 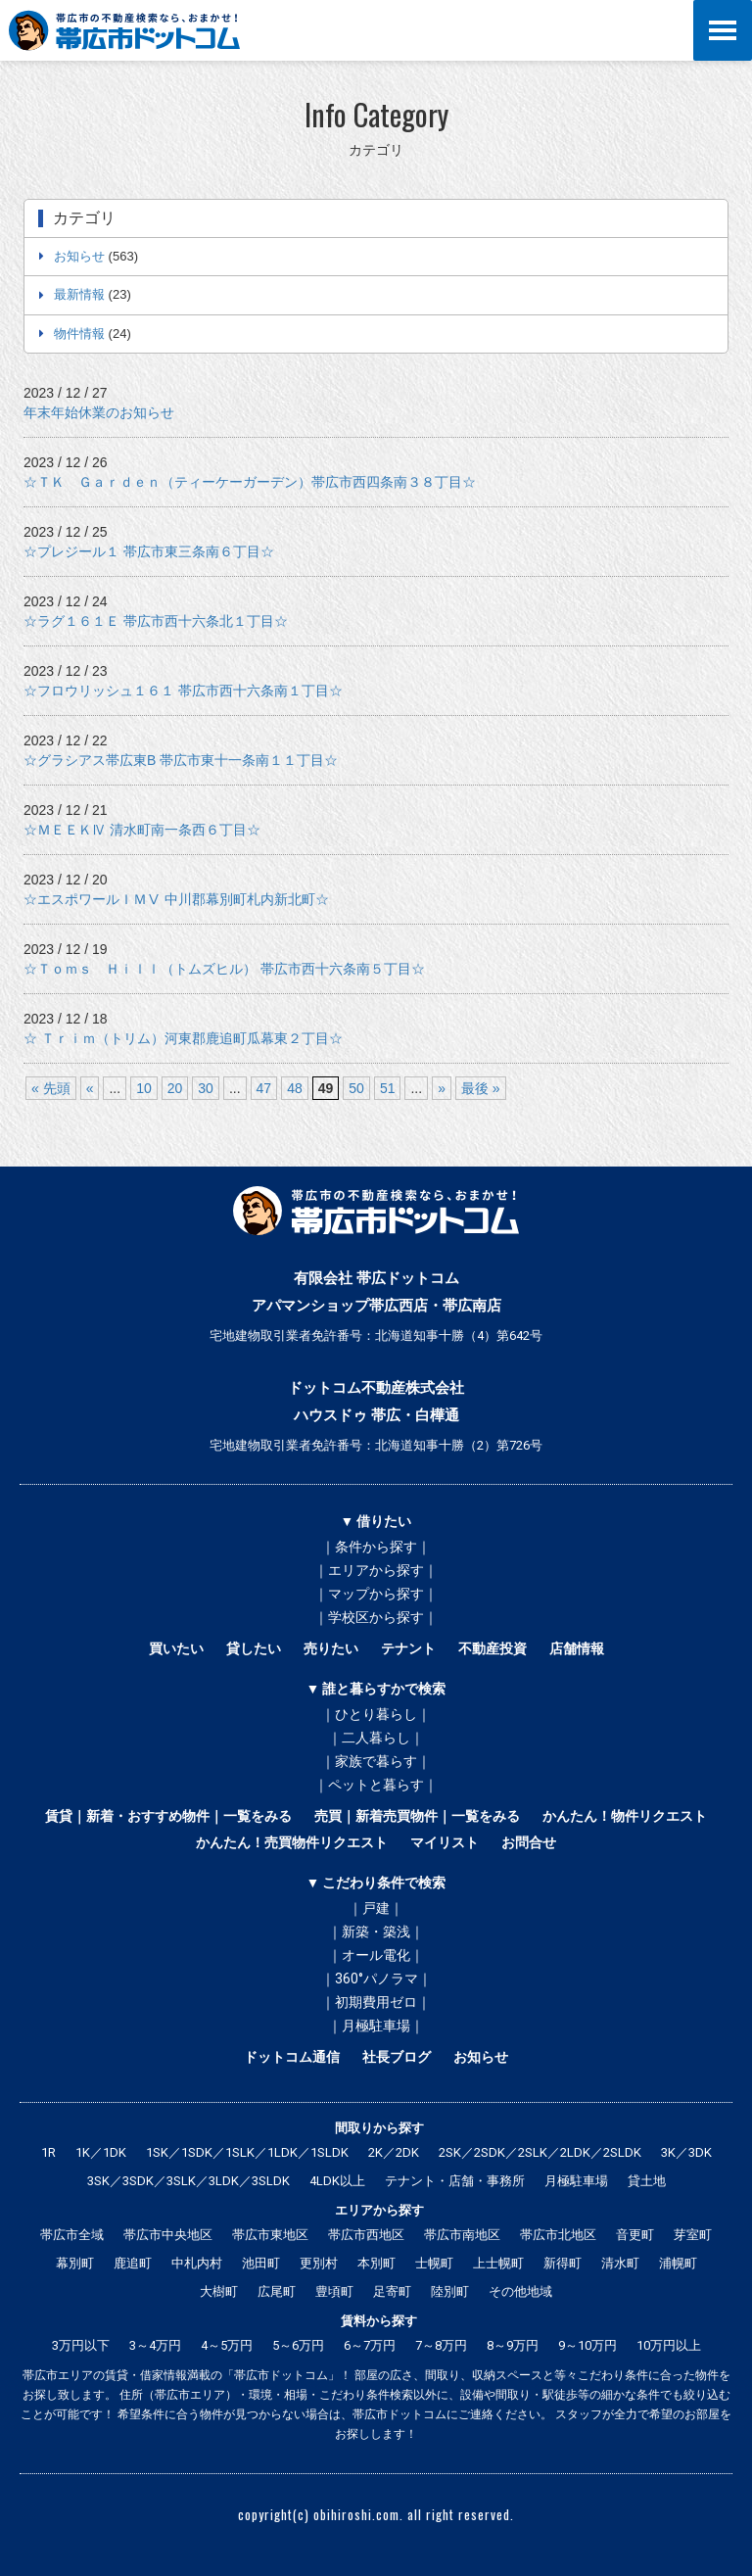 I want to click on 売買｜新着売買物件｜一覧をみる, so click(x=417, y=1816).